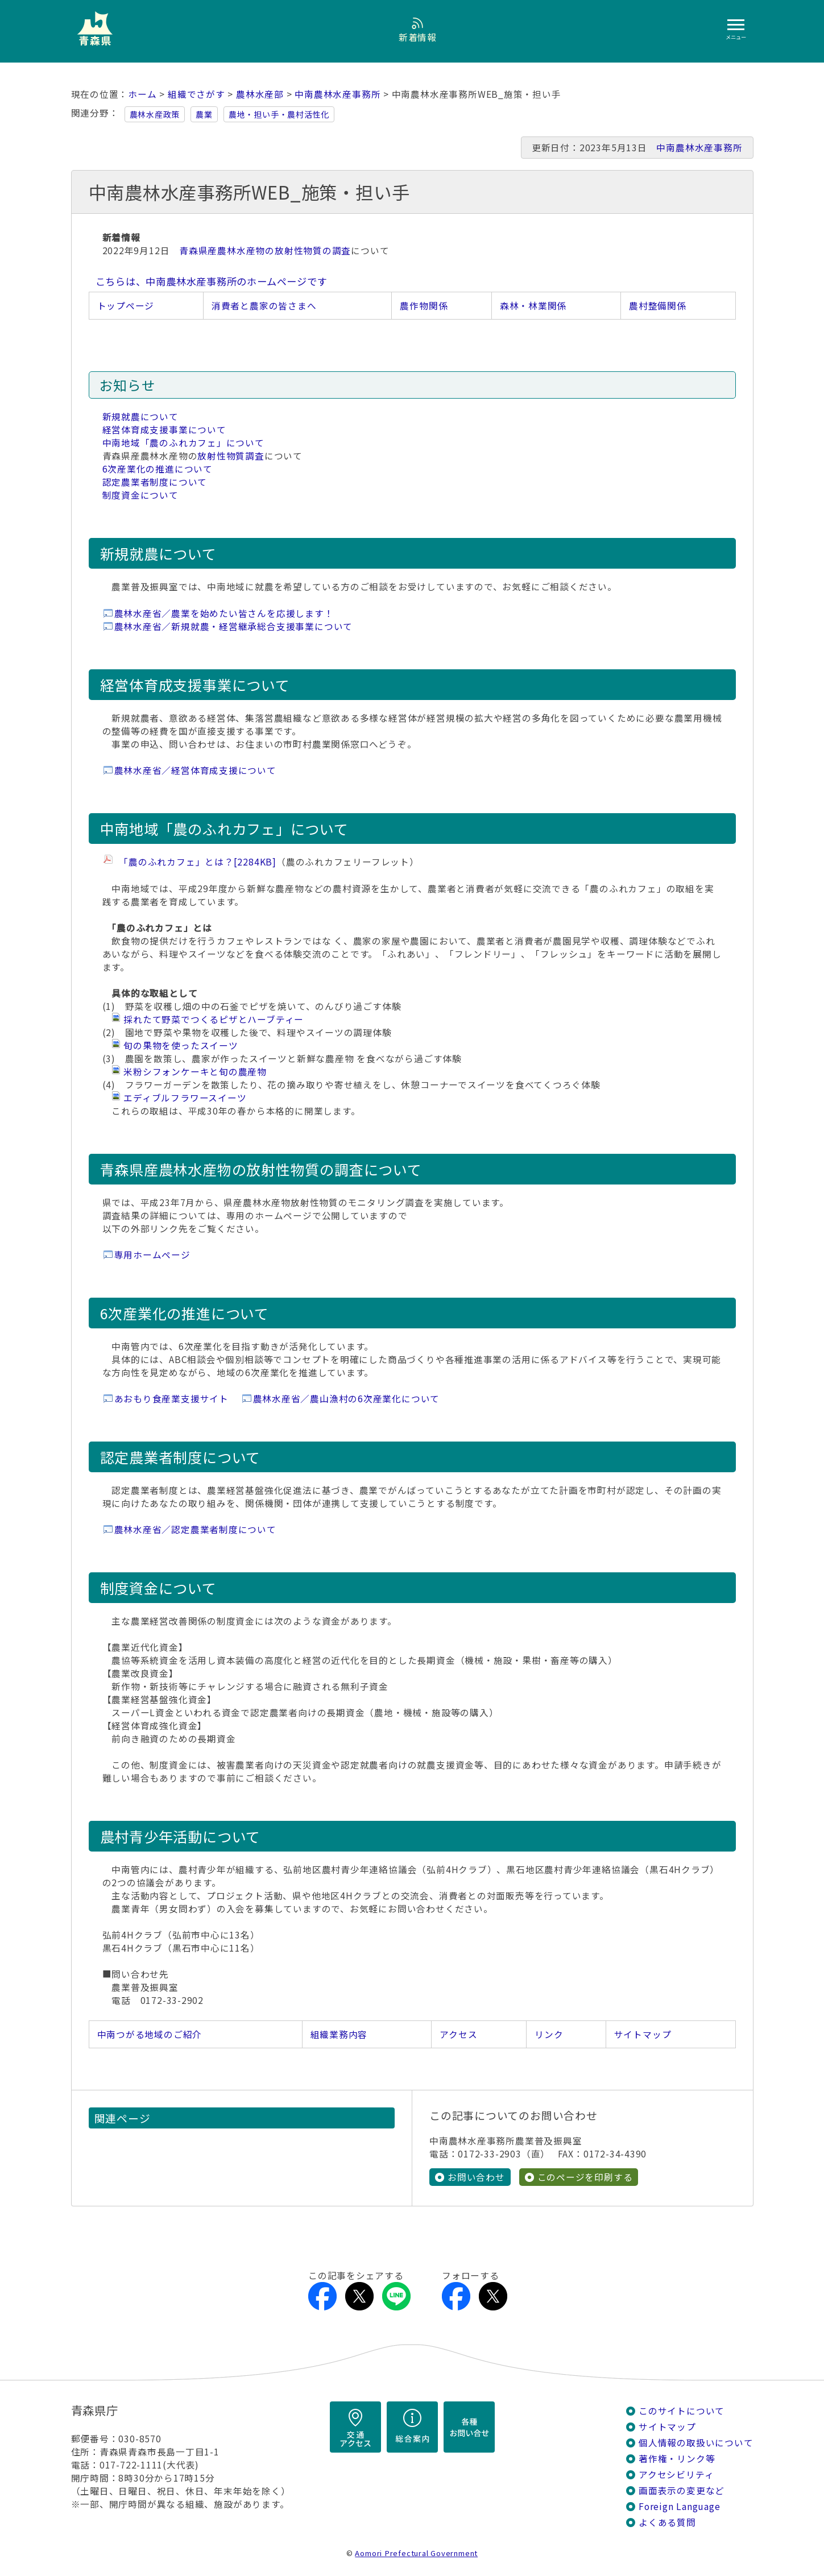 This screenshot has height=2576, width=824. I want to click on 専用ホームページ, so click(152, 1254).